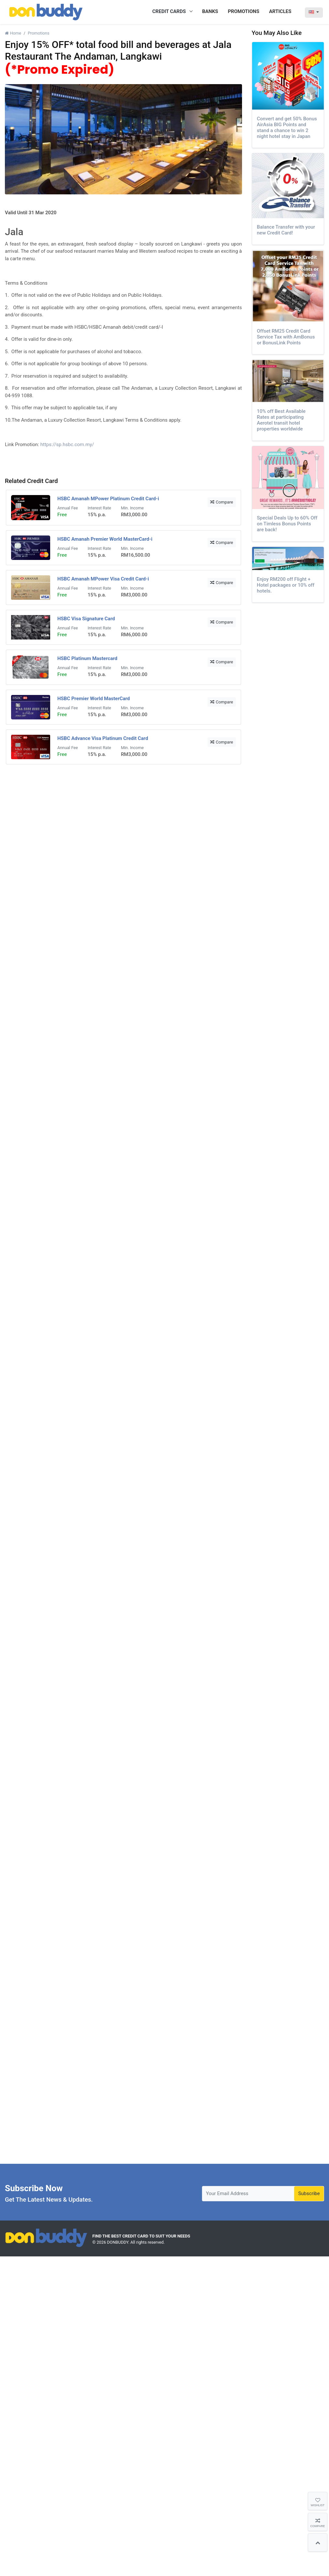  What do you see at coordinates (287, 524) in the screenshot?
I see `Special Deals Up to 60% Off on Timless Bonus Points are back!` at bounding box center [287, 524].